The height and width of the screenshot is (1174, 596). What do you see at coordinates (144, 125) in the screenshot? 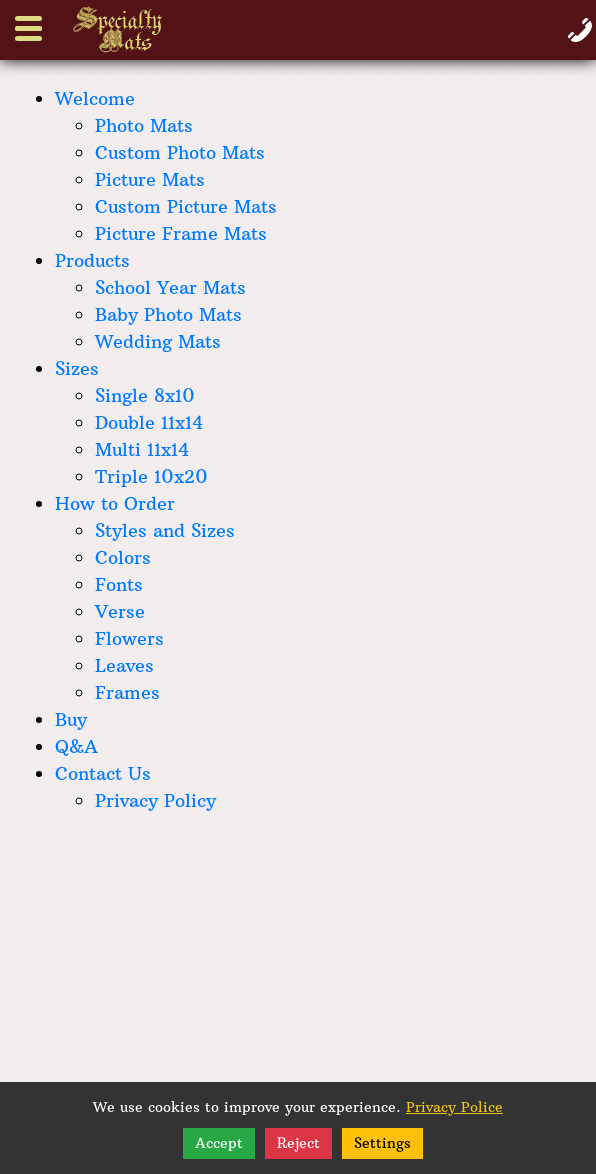
I see `Photo Mats` at bounding box center [144, 125].